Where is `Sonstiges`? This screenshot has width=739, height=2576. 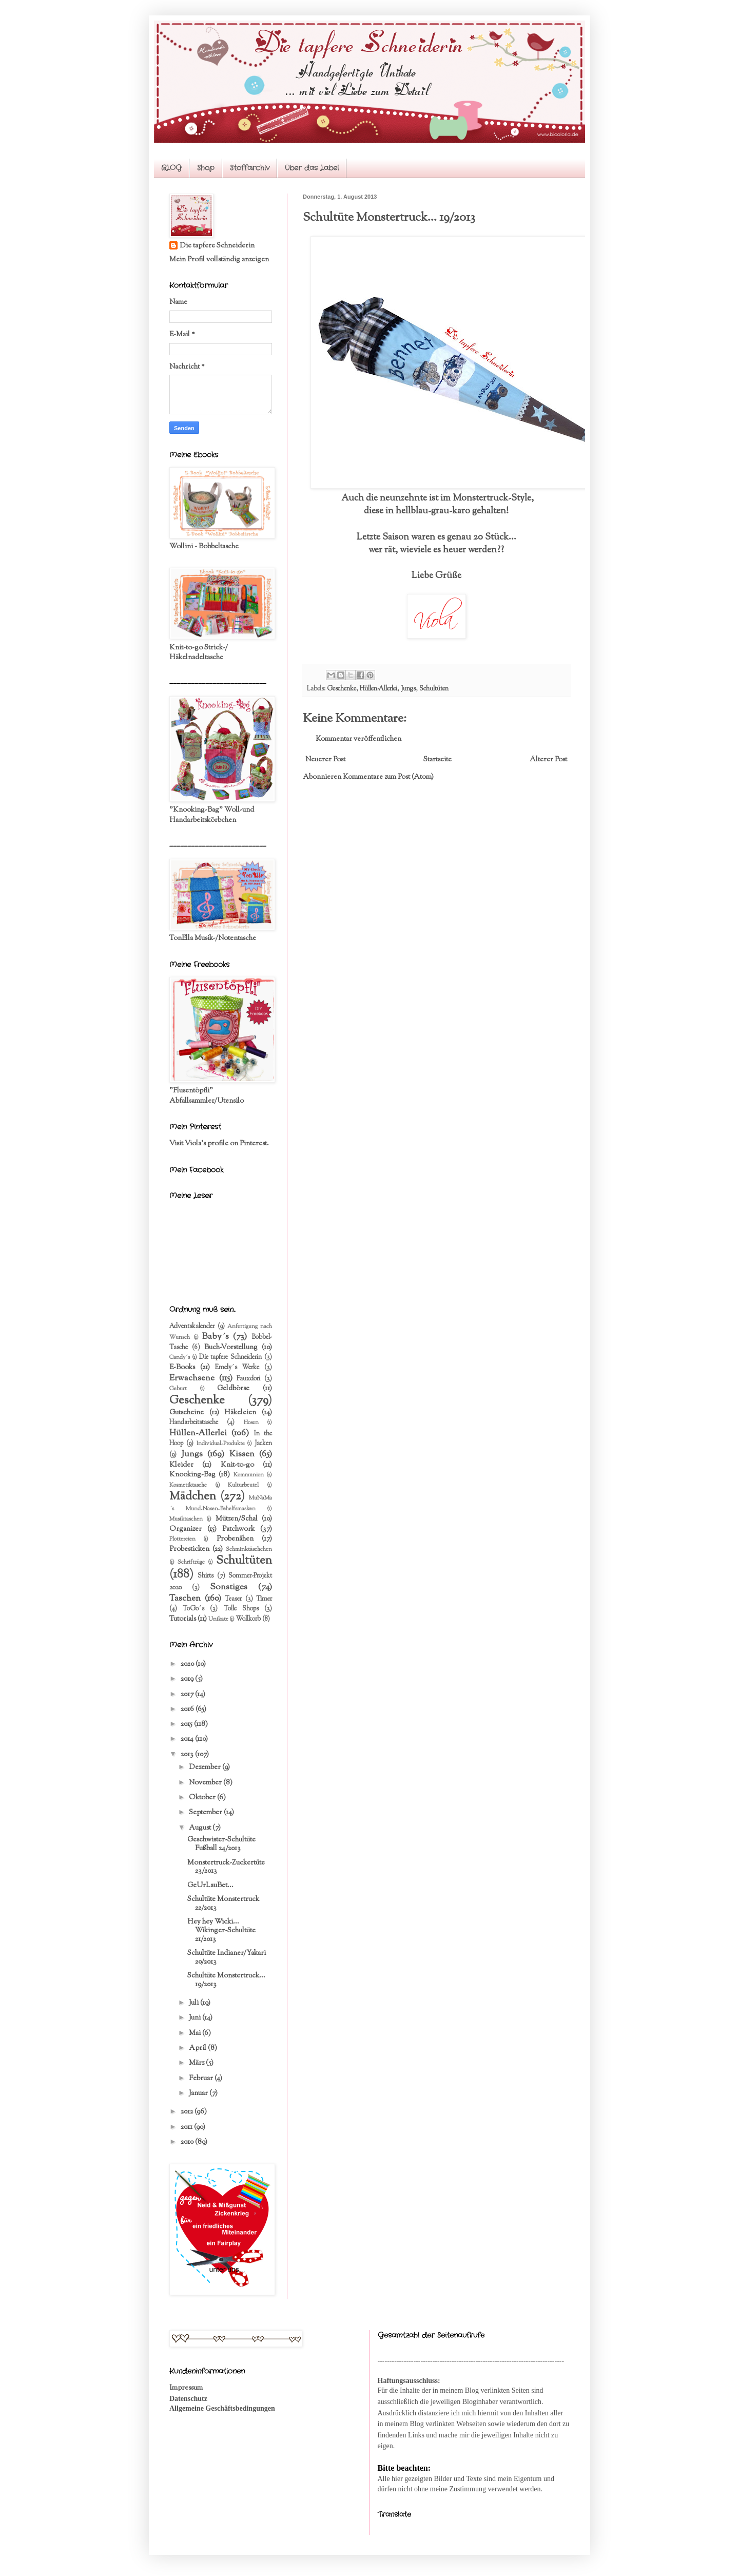
Sonstiges is located at coordinates (228, 1587).